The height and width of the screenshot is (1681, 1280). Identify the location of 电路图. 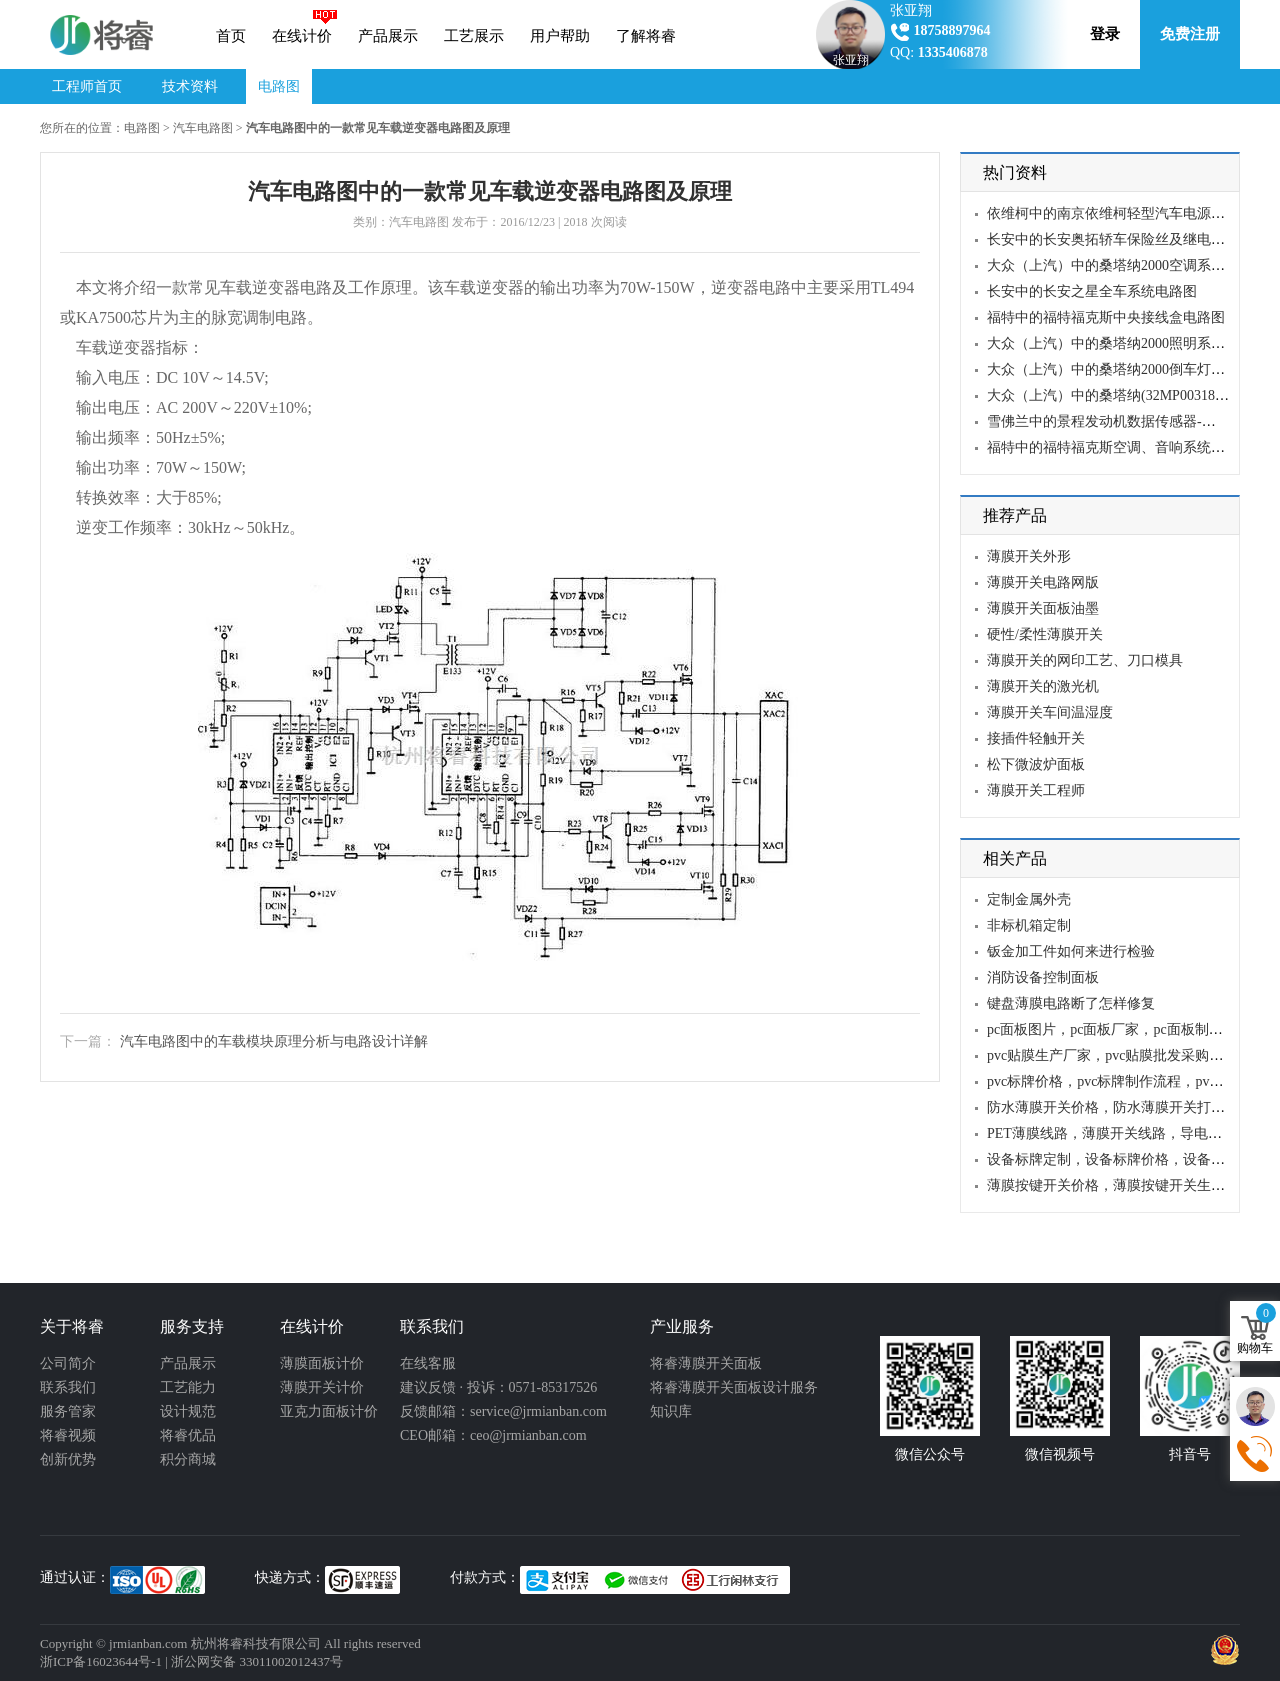
(279, 86).